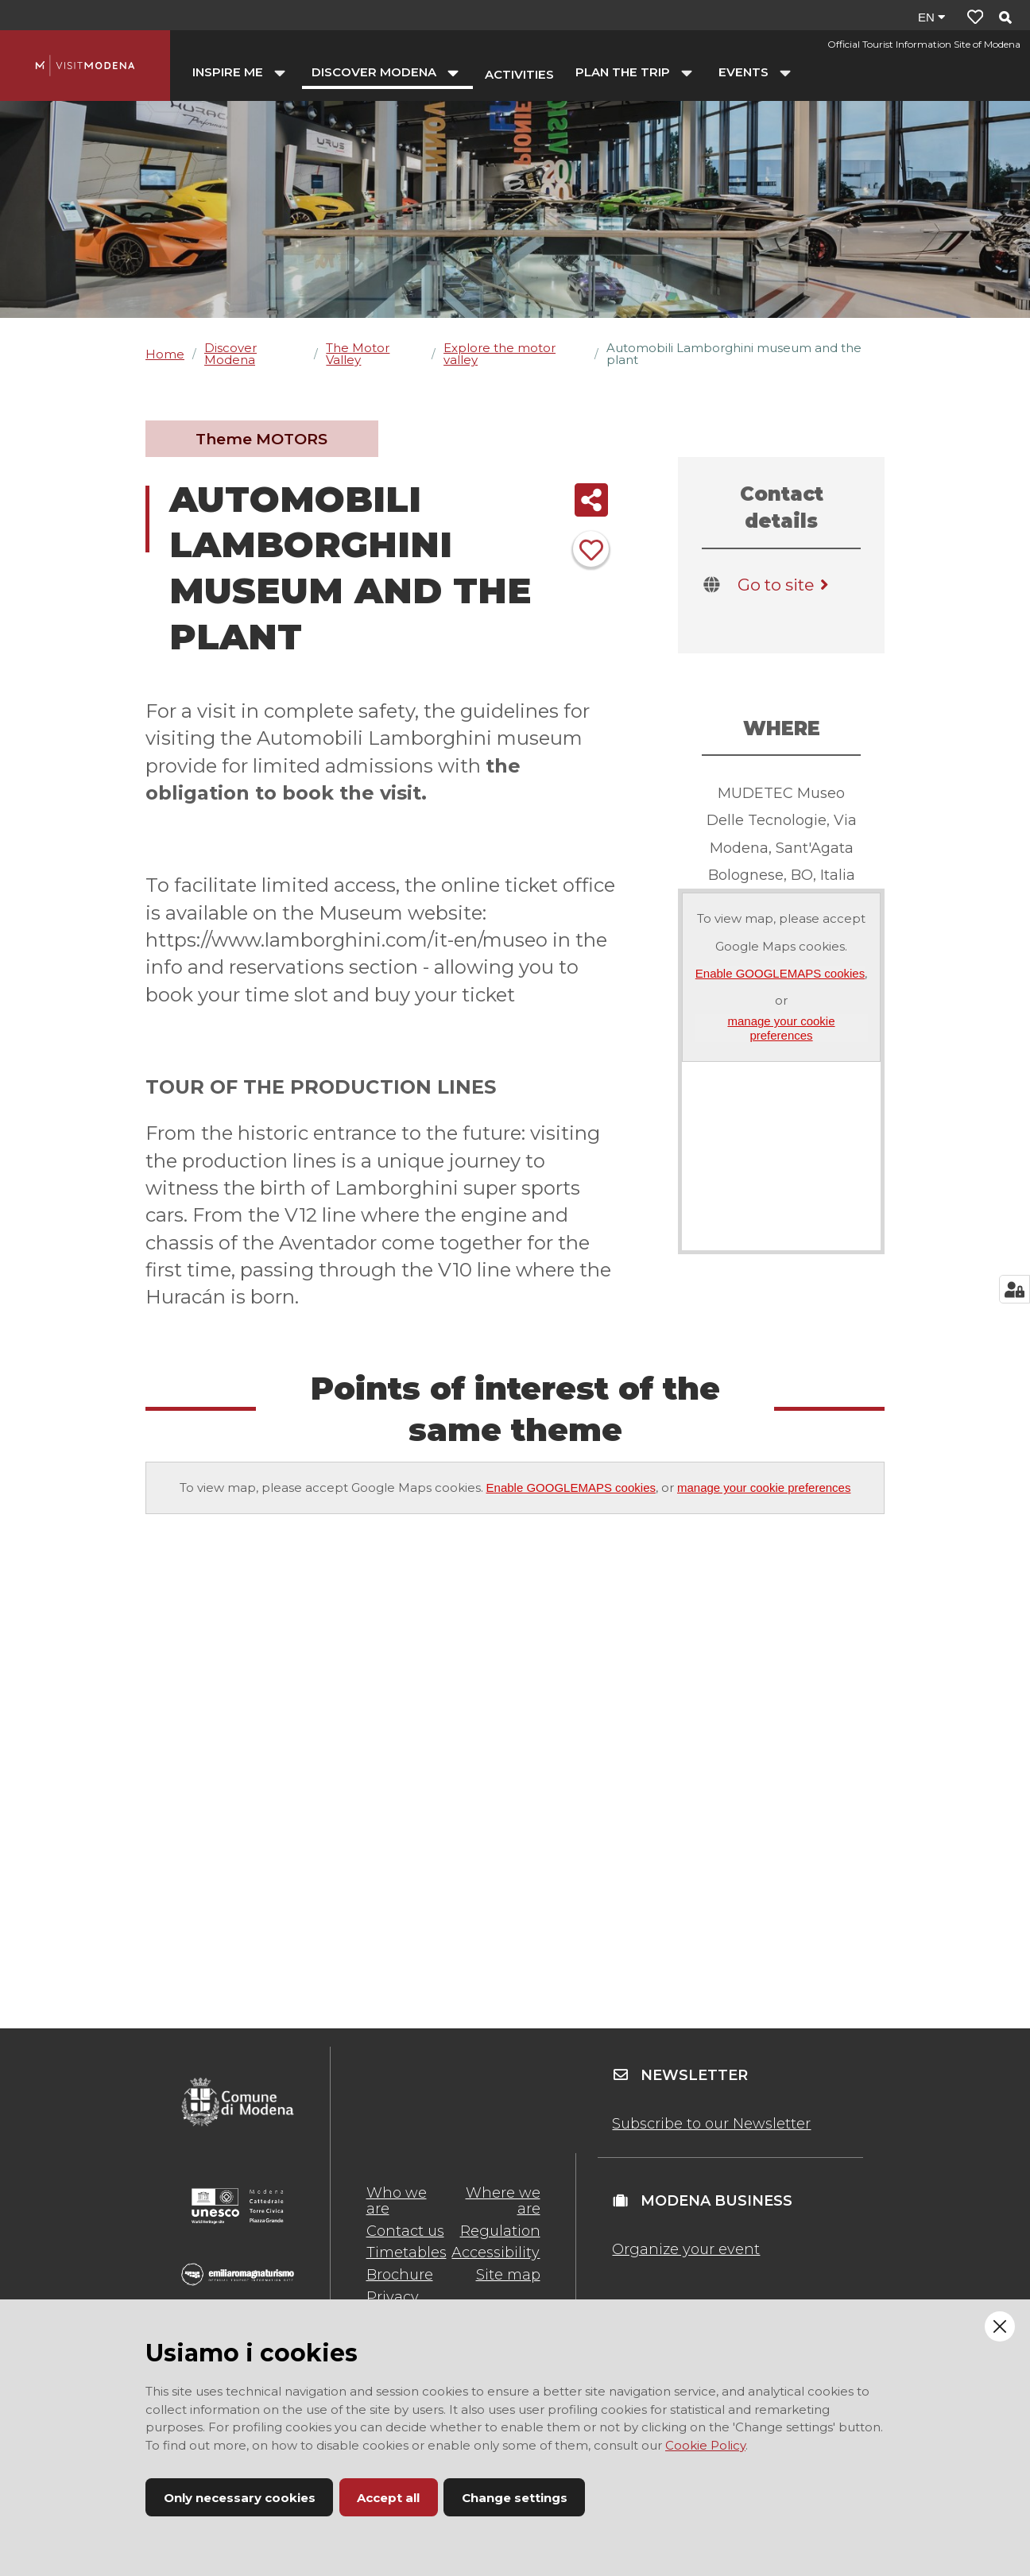  I want to click on manage your cookie preferences, so click(780, 1027).